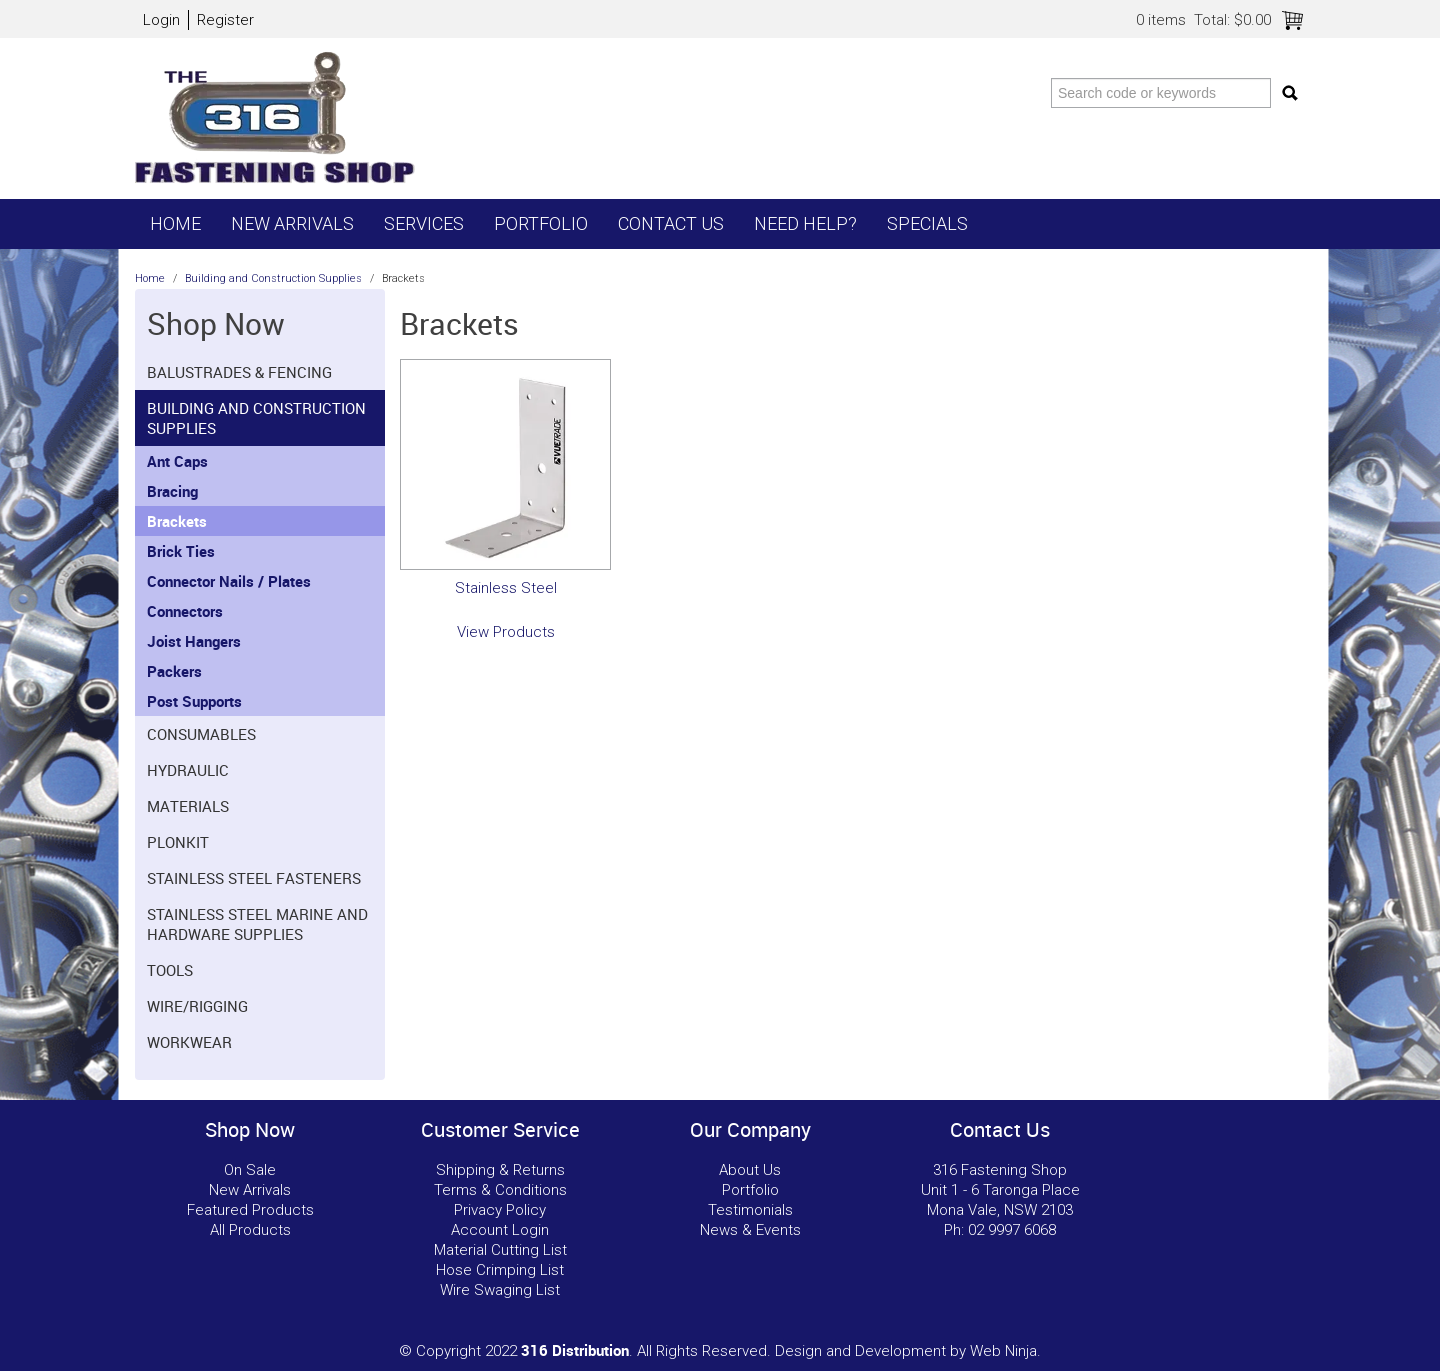  I want to click on Joist Hangers [tab], so click(194, 641).